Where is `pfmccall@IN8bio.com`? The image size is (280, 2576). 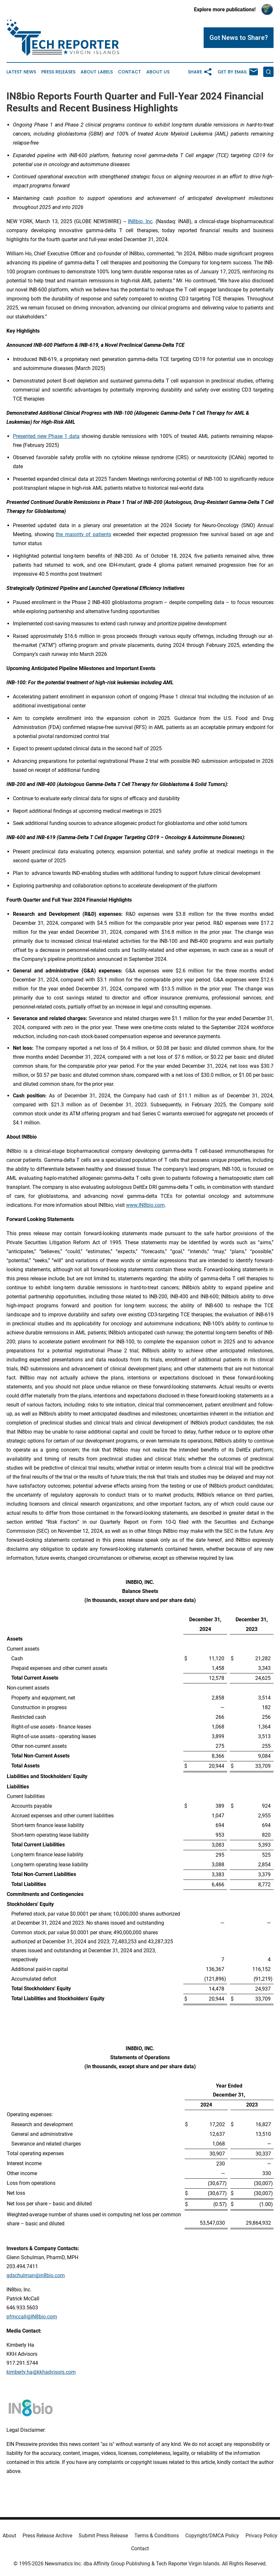 pfmccall@IN8bio.com is located at coordinates (31, 2317).